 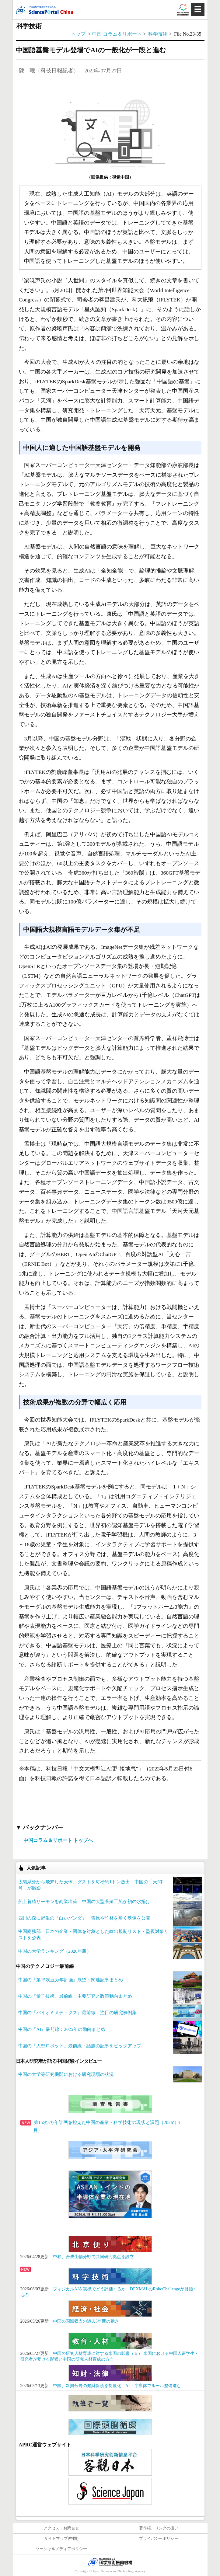 I want to click on 科学技術, so click(x=158, y=34).